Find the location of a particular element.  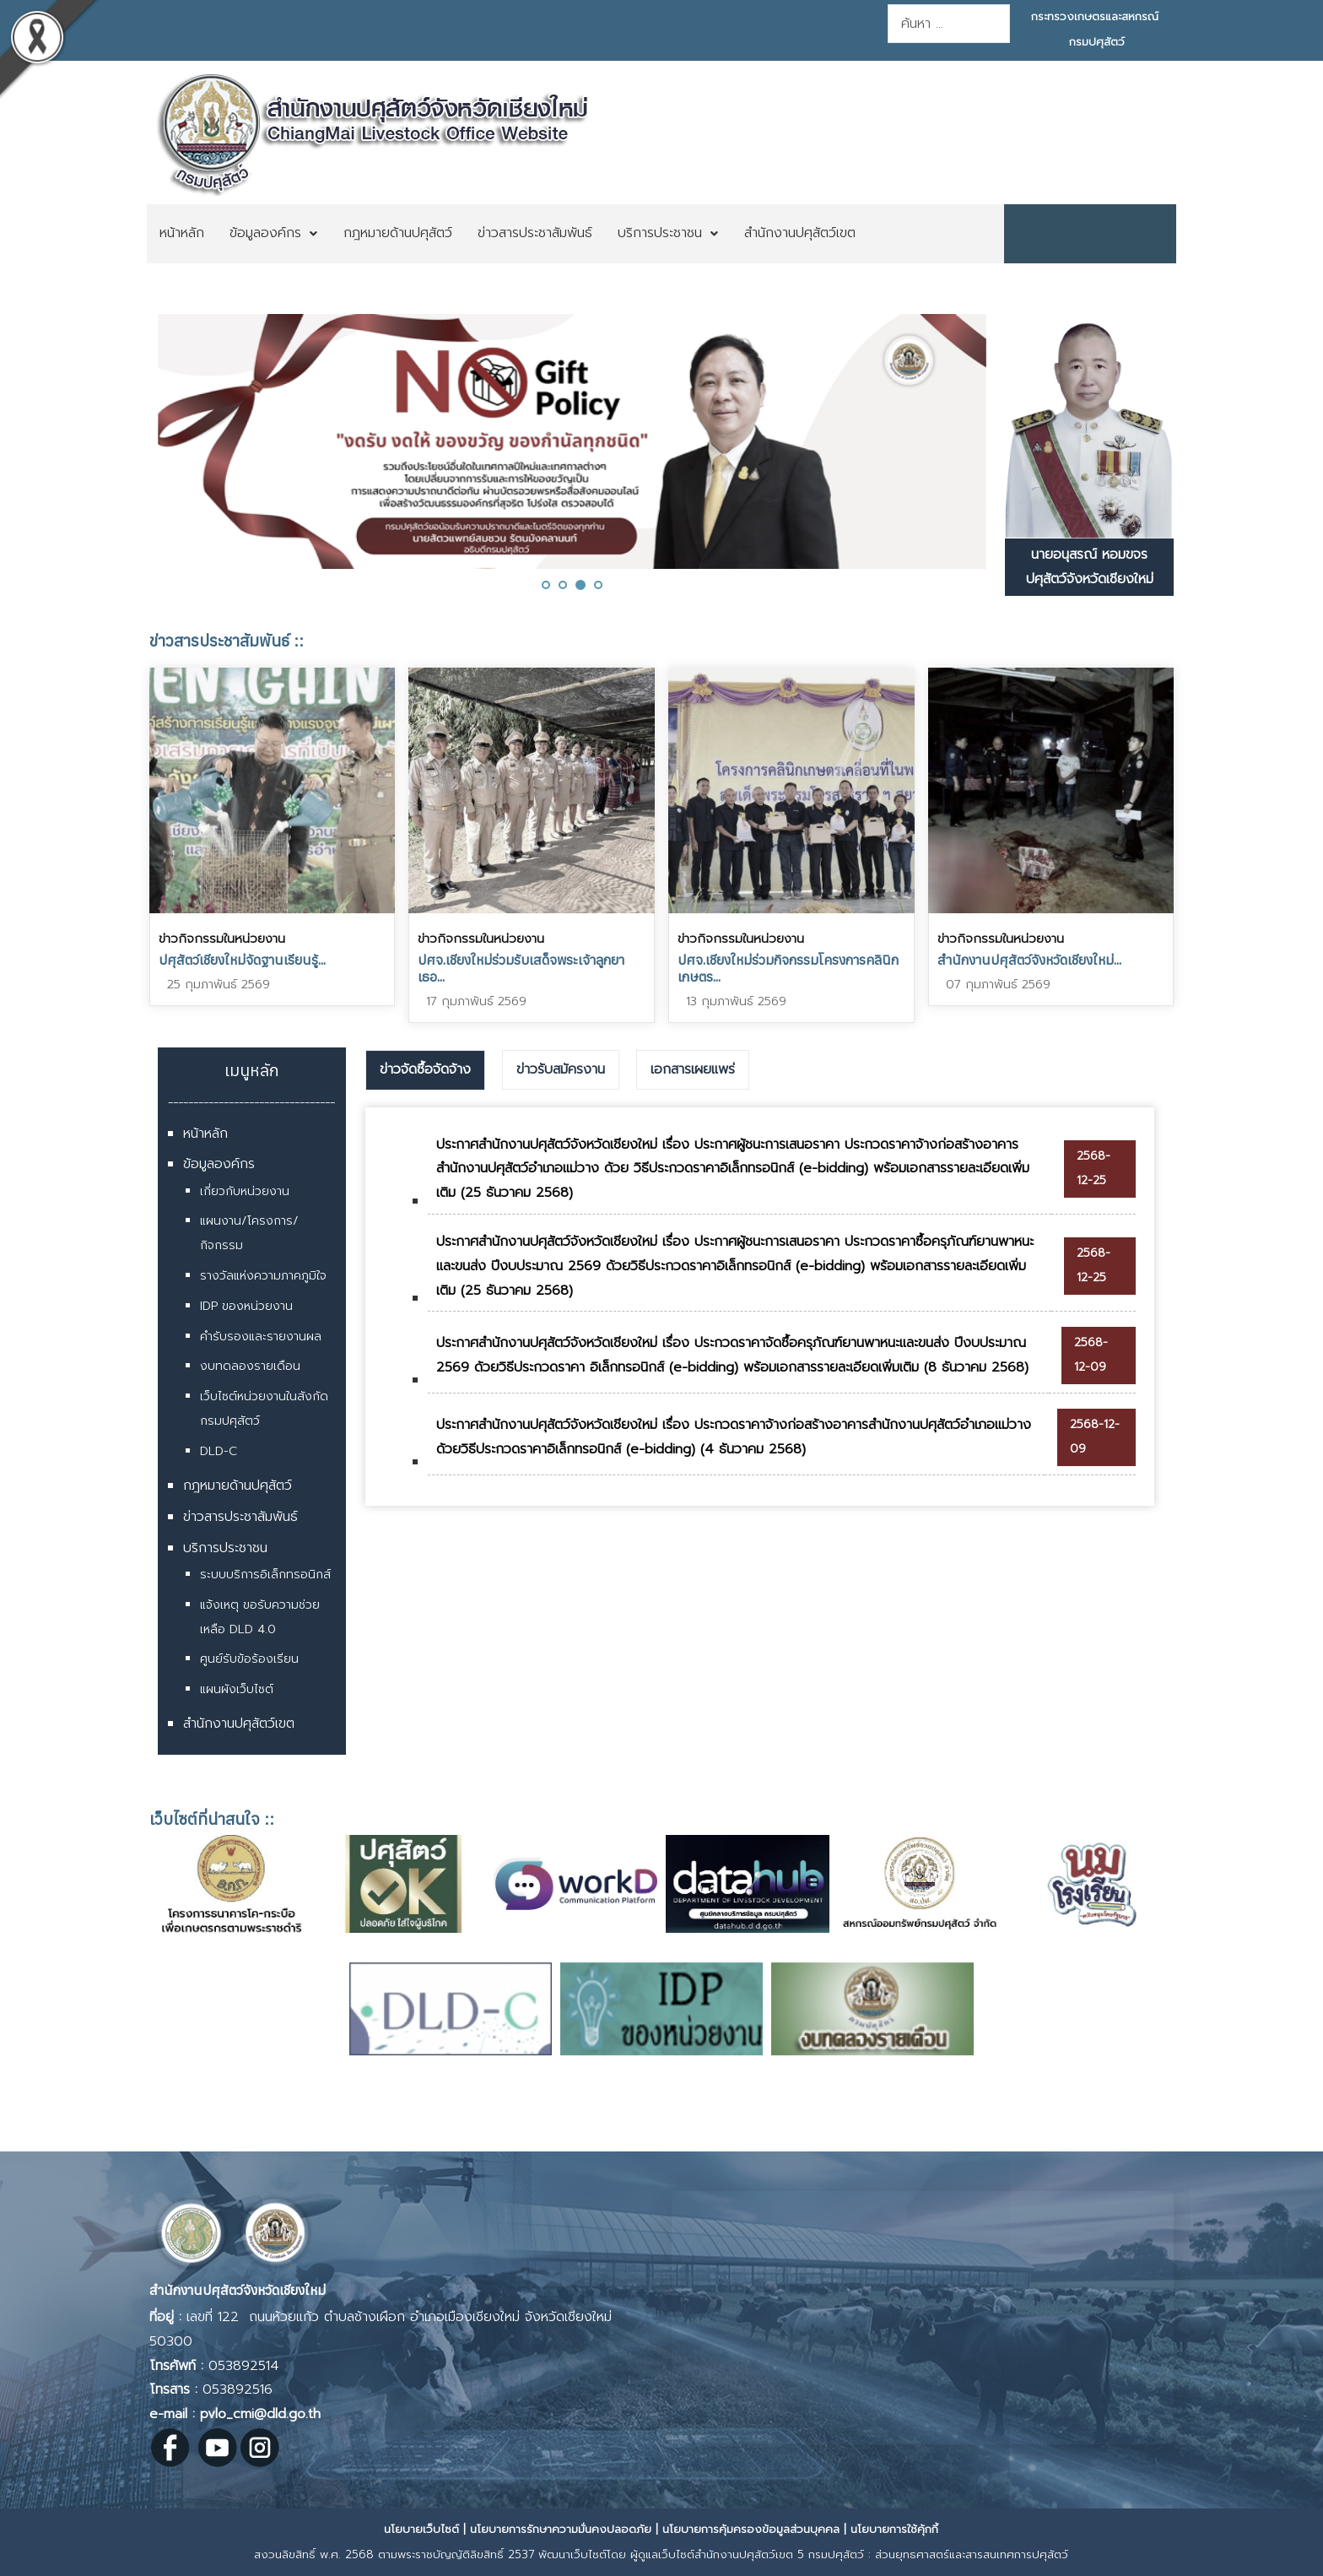

ข่าวรับสมัครงาน [presentation] is located at coordinates (560, 1069).